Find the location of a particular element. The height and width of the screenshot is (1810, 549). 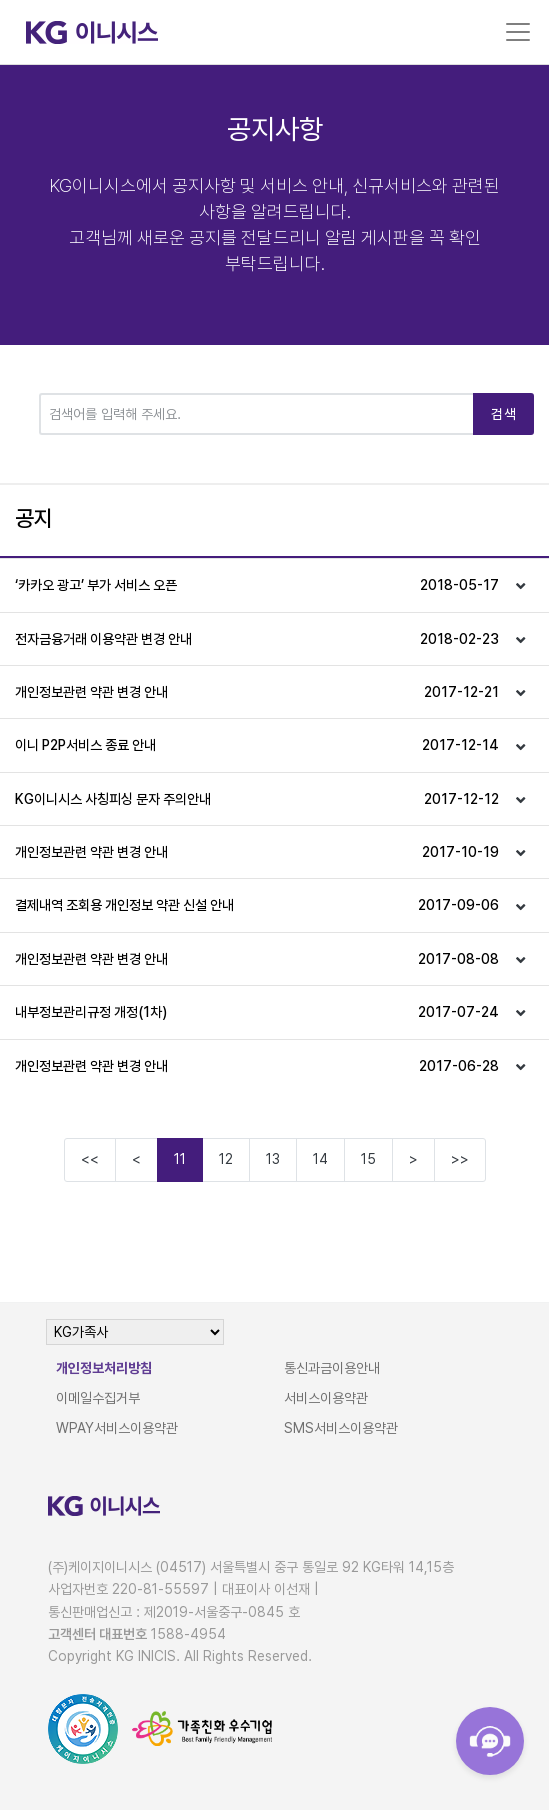

KG이니시스 사칭피싱 문자 주의안내 is located at coordinates (257, 799).